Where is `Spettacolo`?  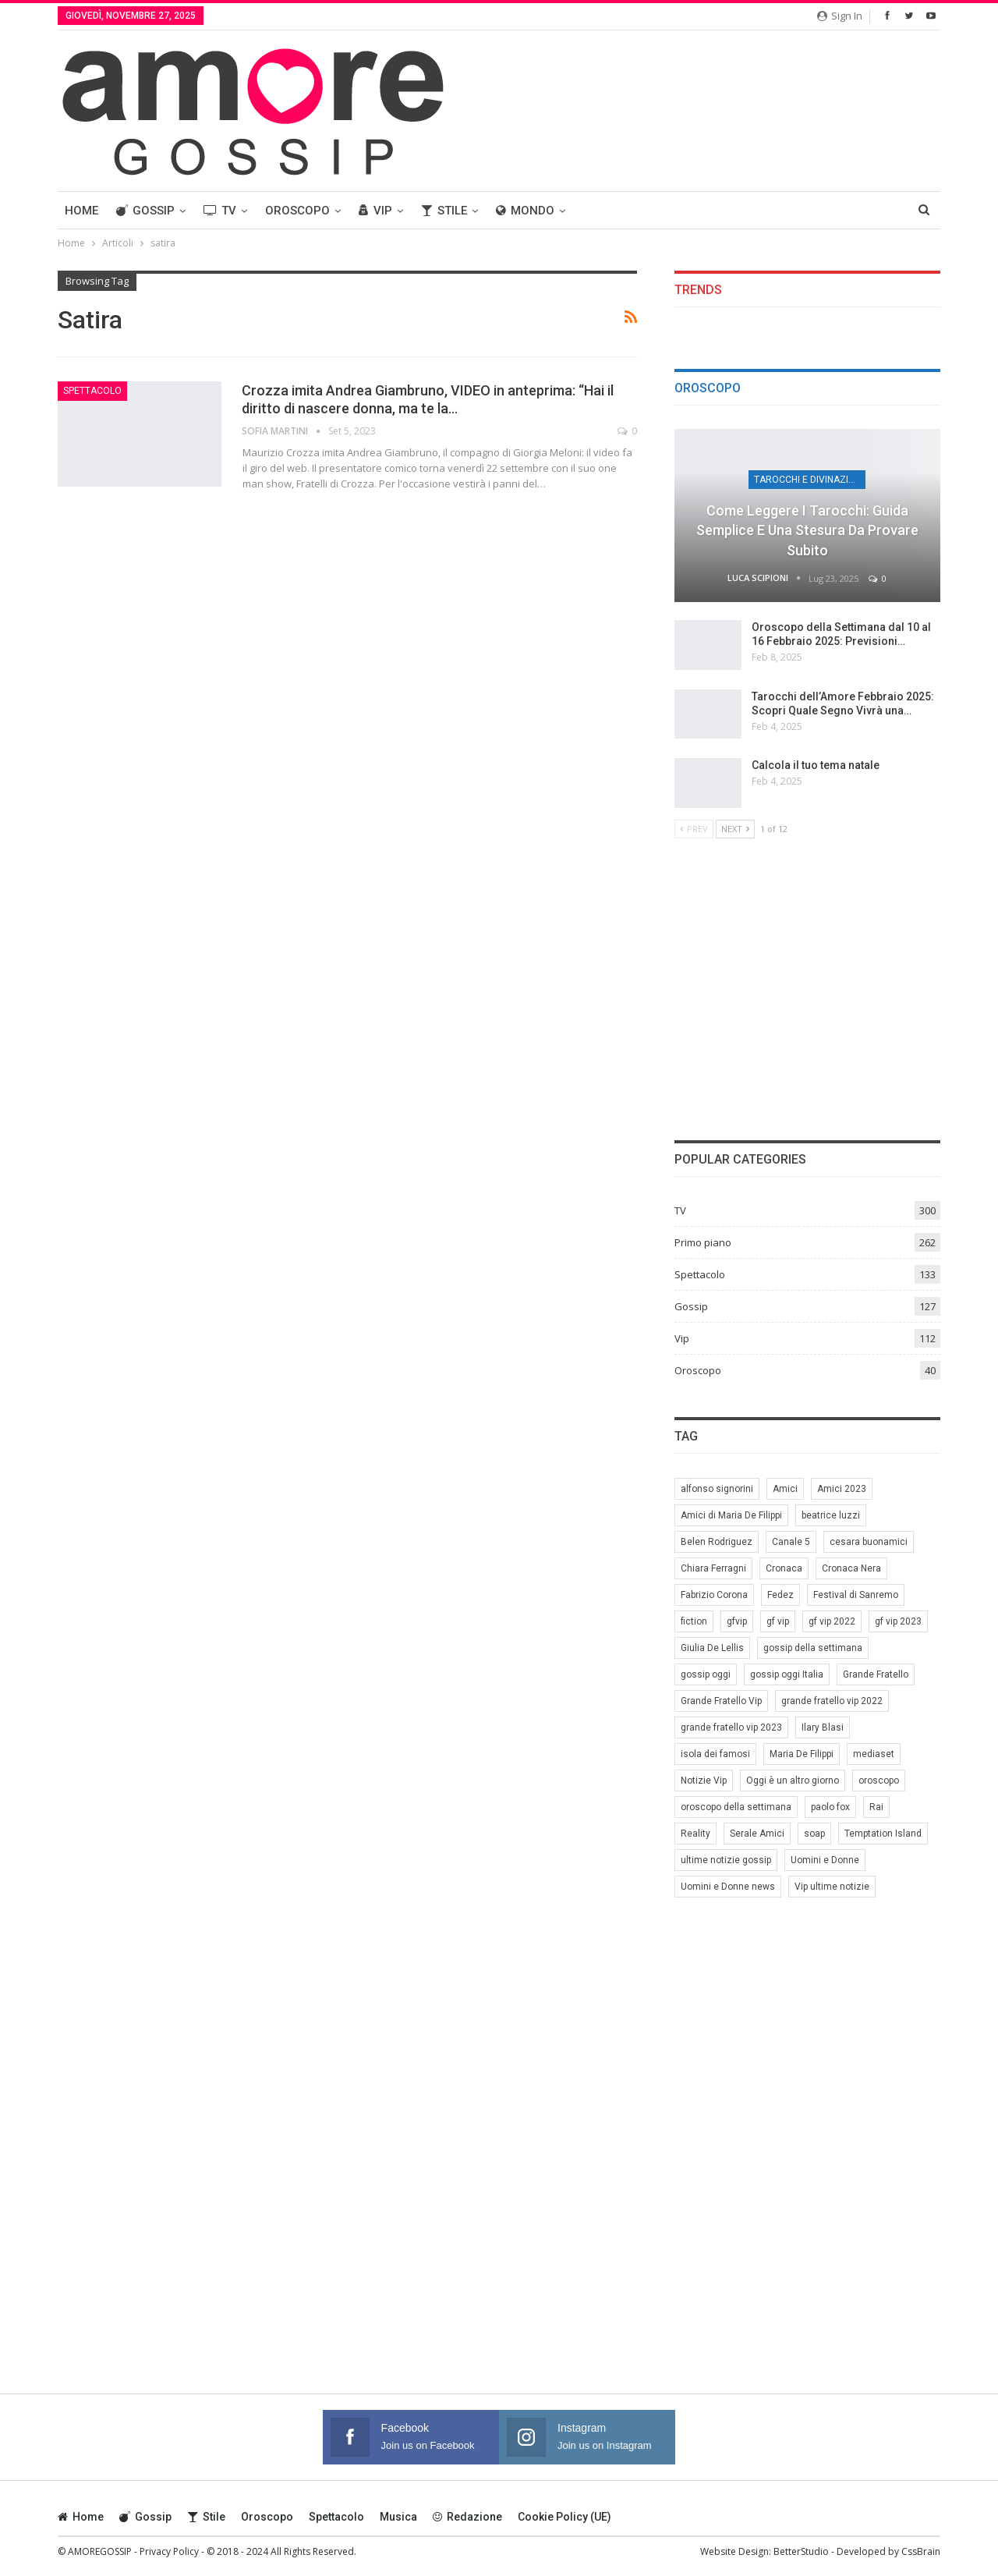
Spettacolo is located at coordinates (92, 390).